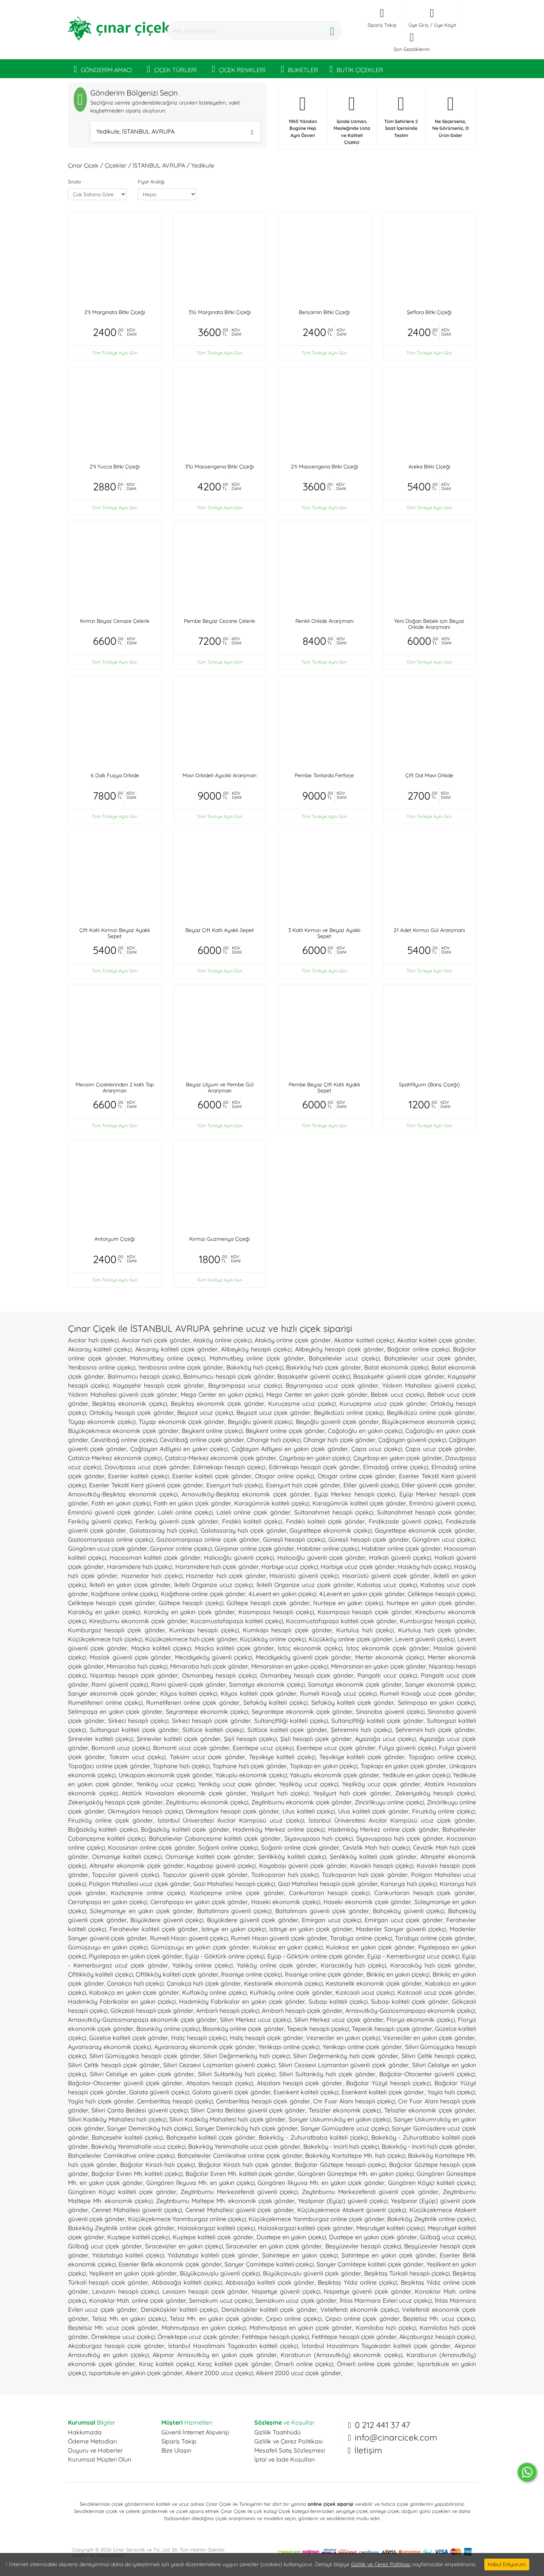 This screenshot has width=544, height=2576. Describe the element at coordinates (184, 1793) in the screenshot. I see `Atatürk Havaalanı ekonomik çiçek gönder` at that location.